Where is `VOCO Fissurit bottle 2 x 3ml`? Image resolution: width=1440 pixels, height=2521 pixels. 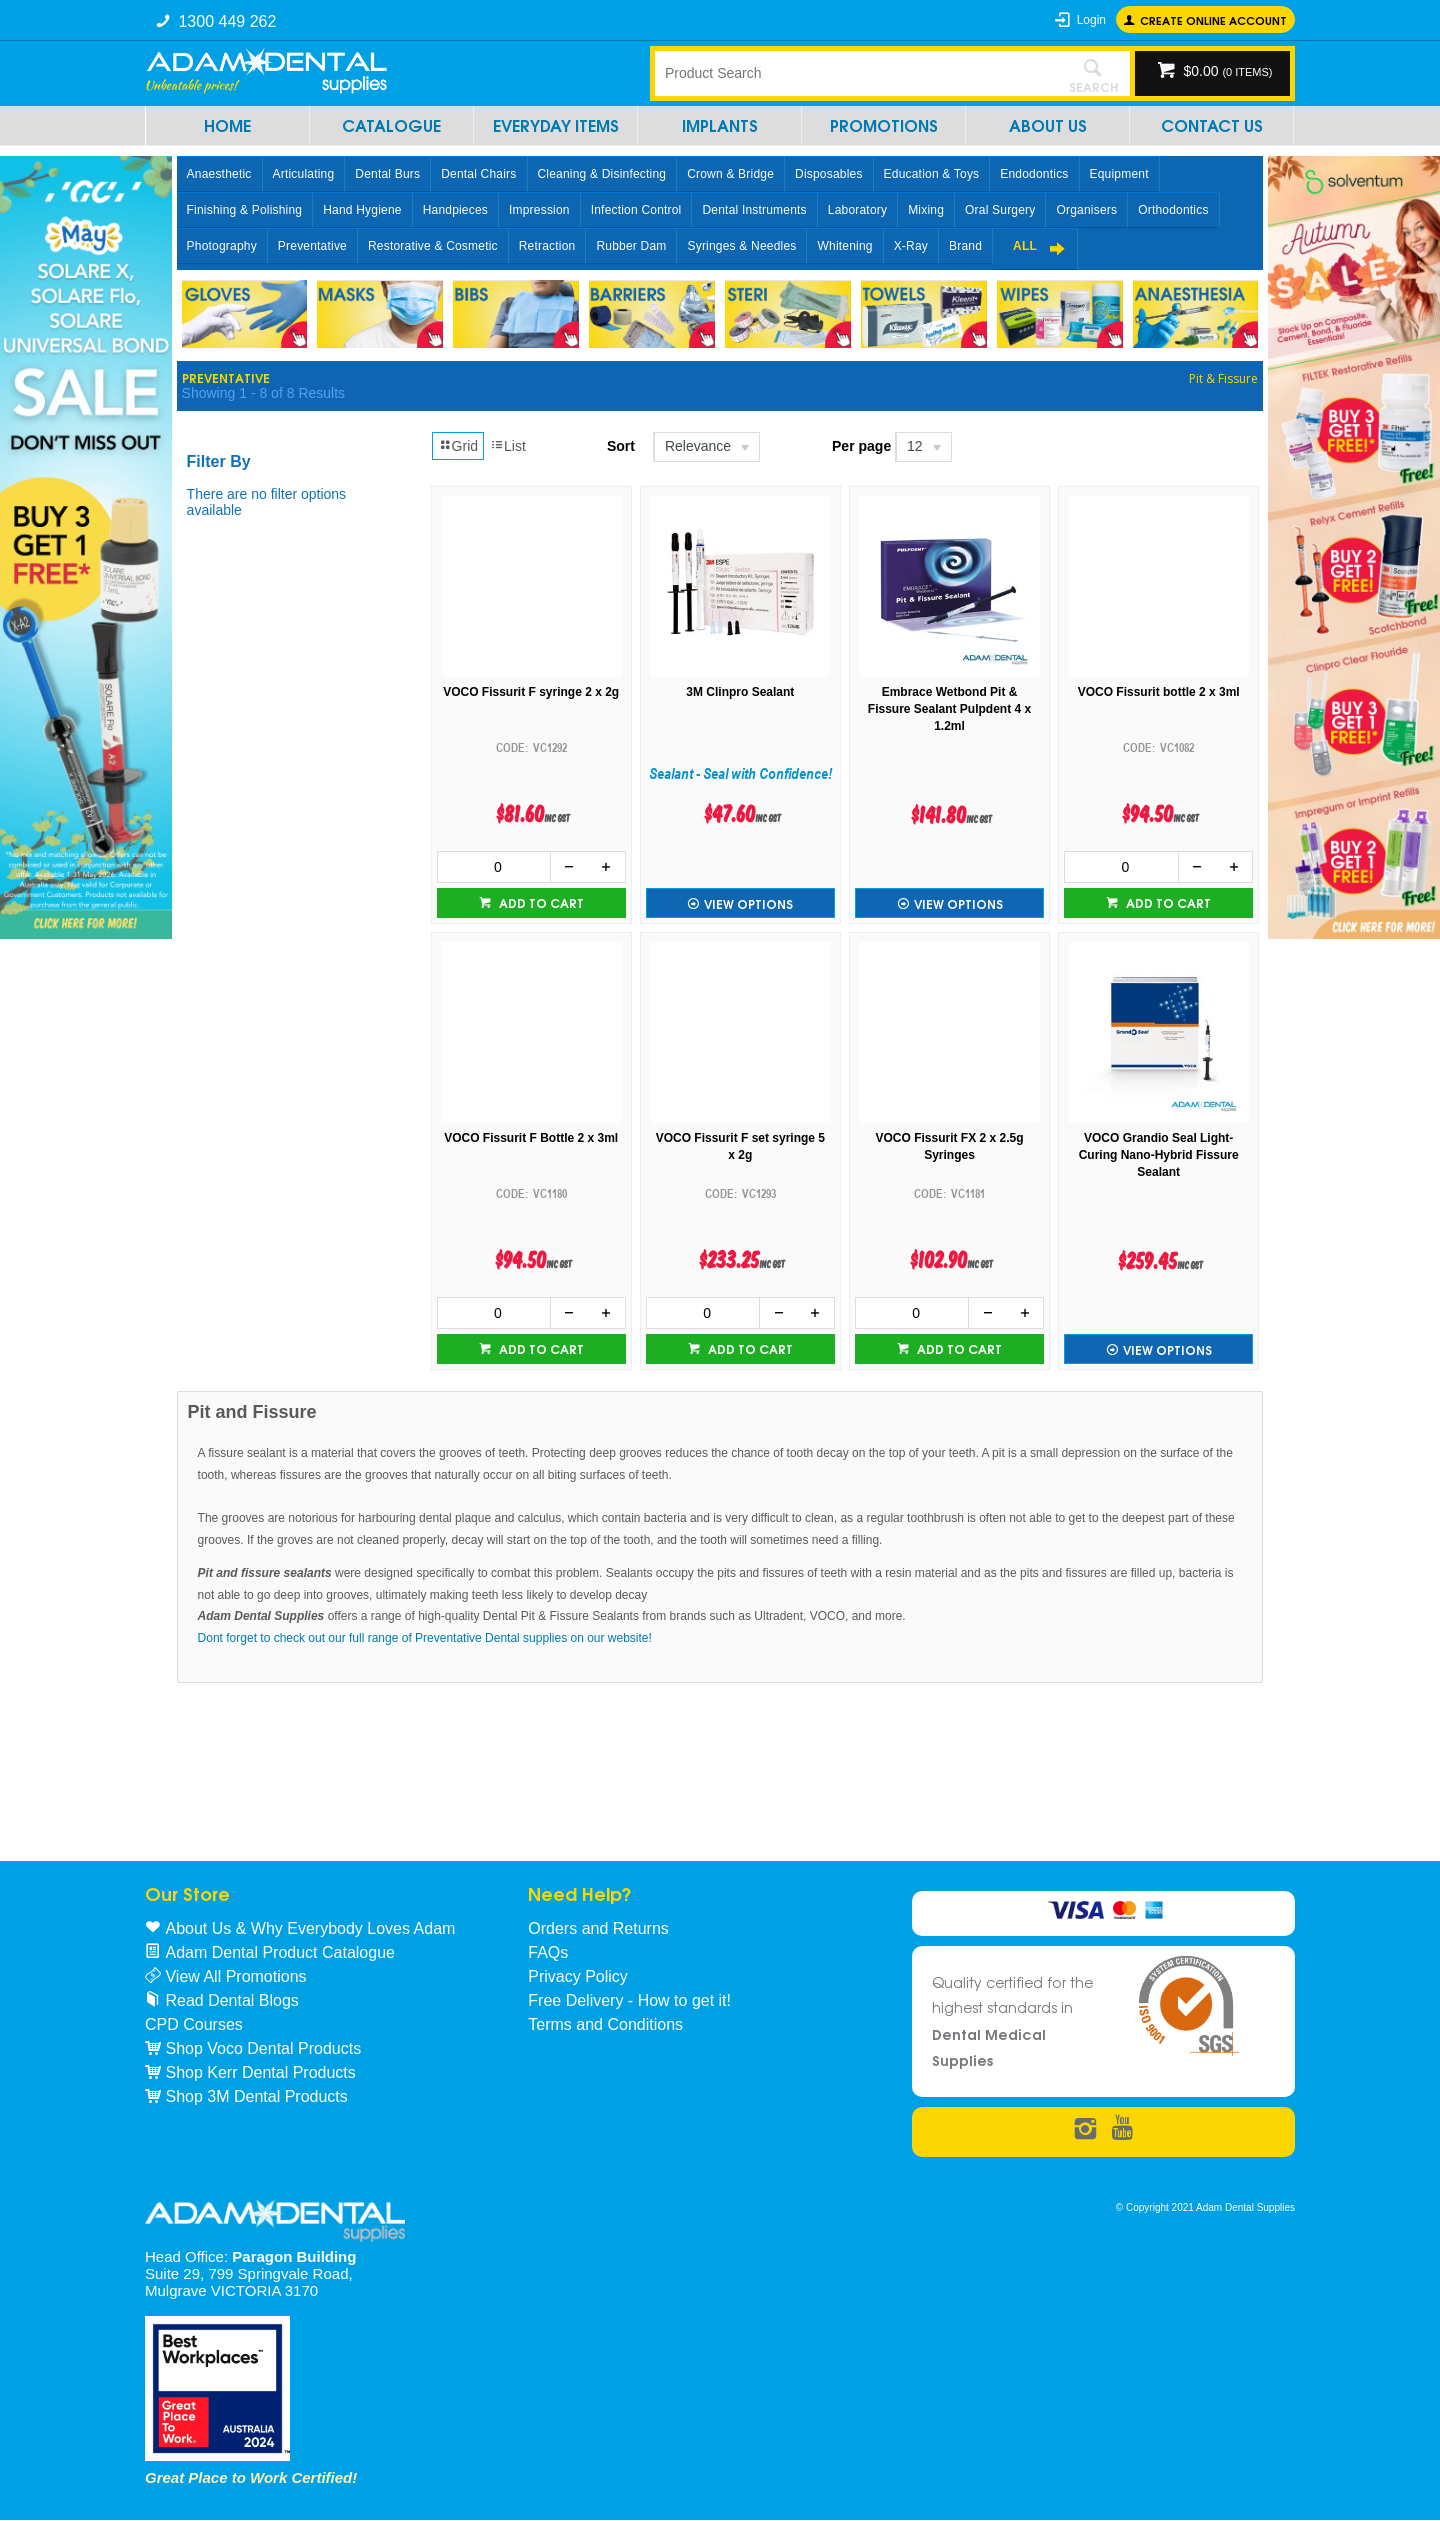 VOCO Fissurit bottle 2 x 3ml is located at coordinates (1159, 692).